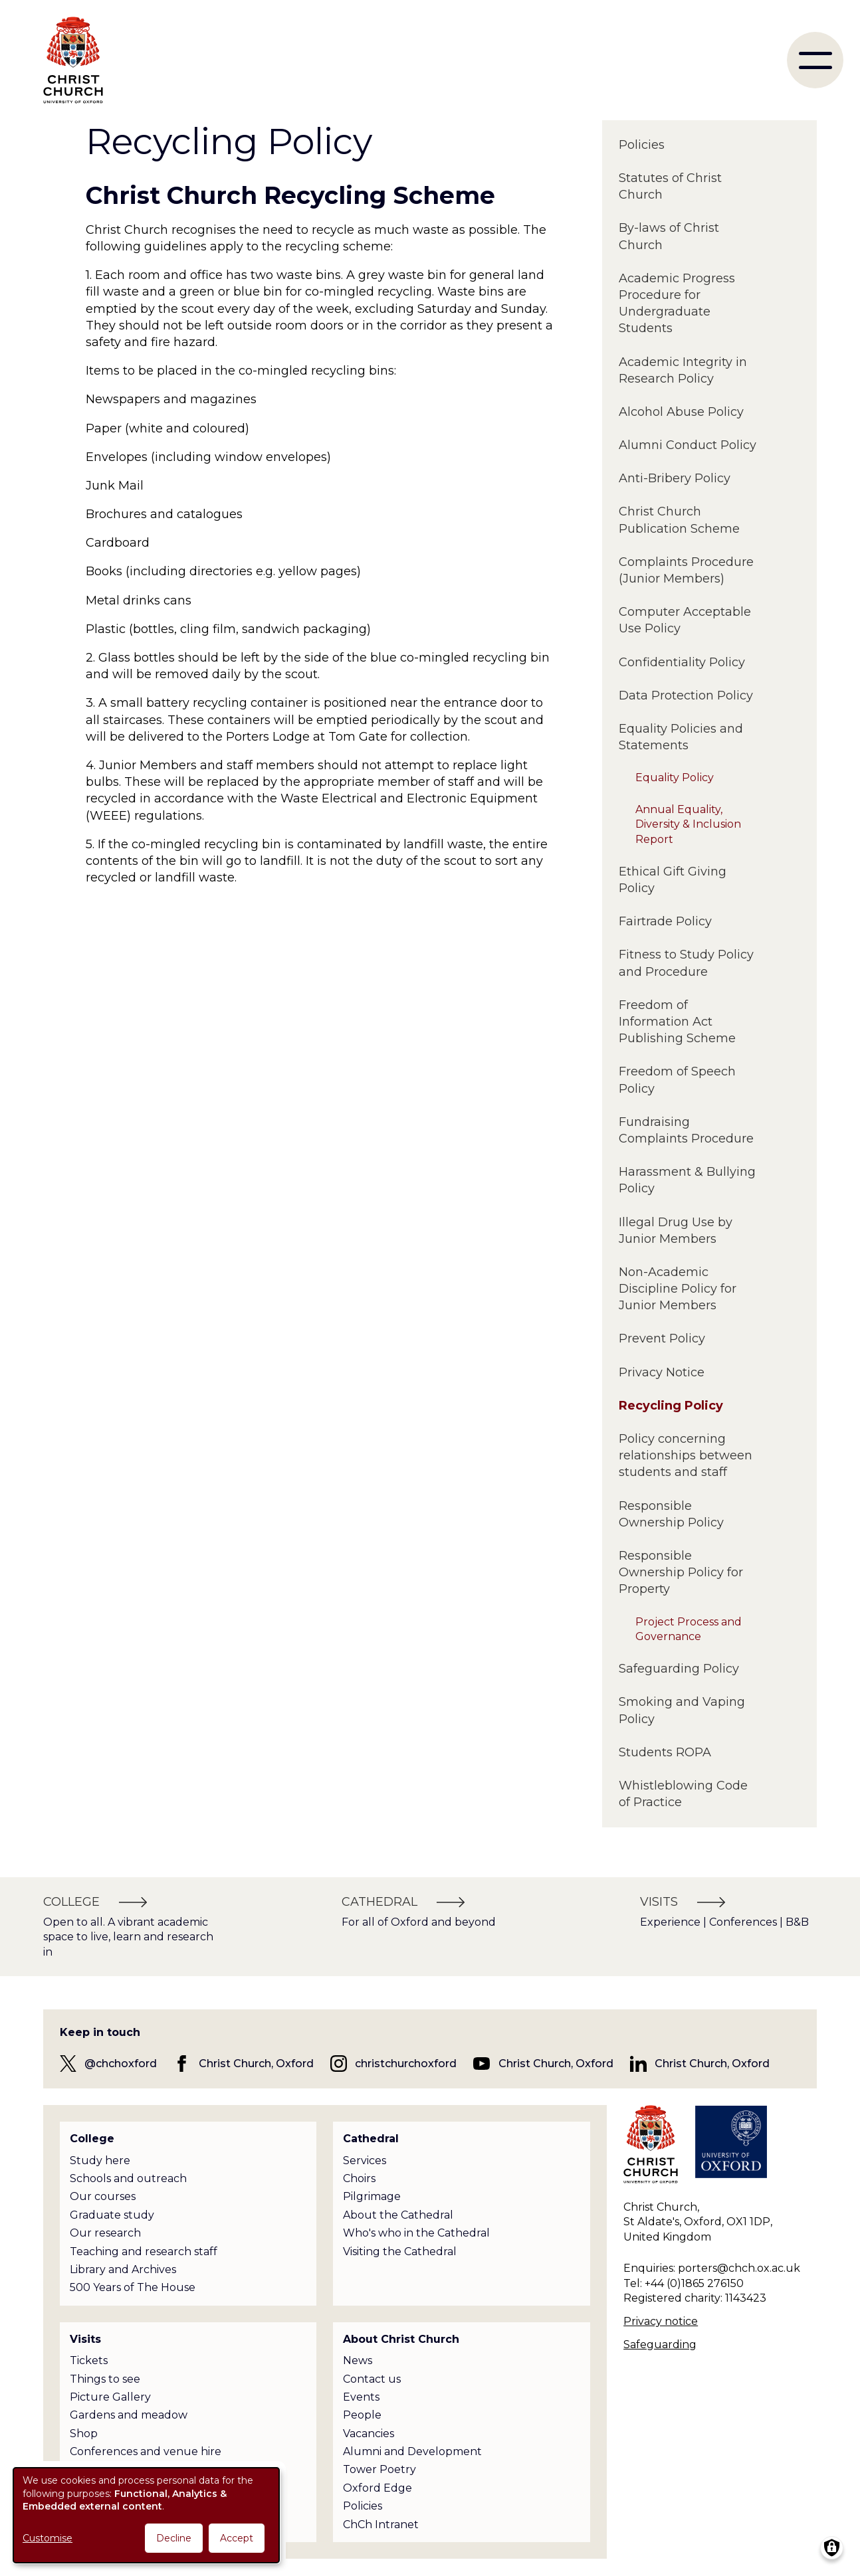 Image resolution: width=860 pixels, height=2576 pixels. Describe the element at coordinates (687, 445) in the screenshot. I see `Alumni Conduct Policy` at that location.